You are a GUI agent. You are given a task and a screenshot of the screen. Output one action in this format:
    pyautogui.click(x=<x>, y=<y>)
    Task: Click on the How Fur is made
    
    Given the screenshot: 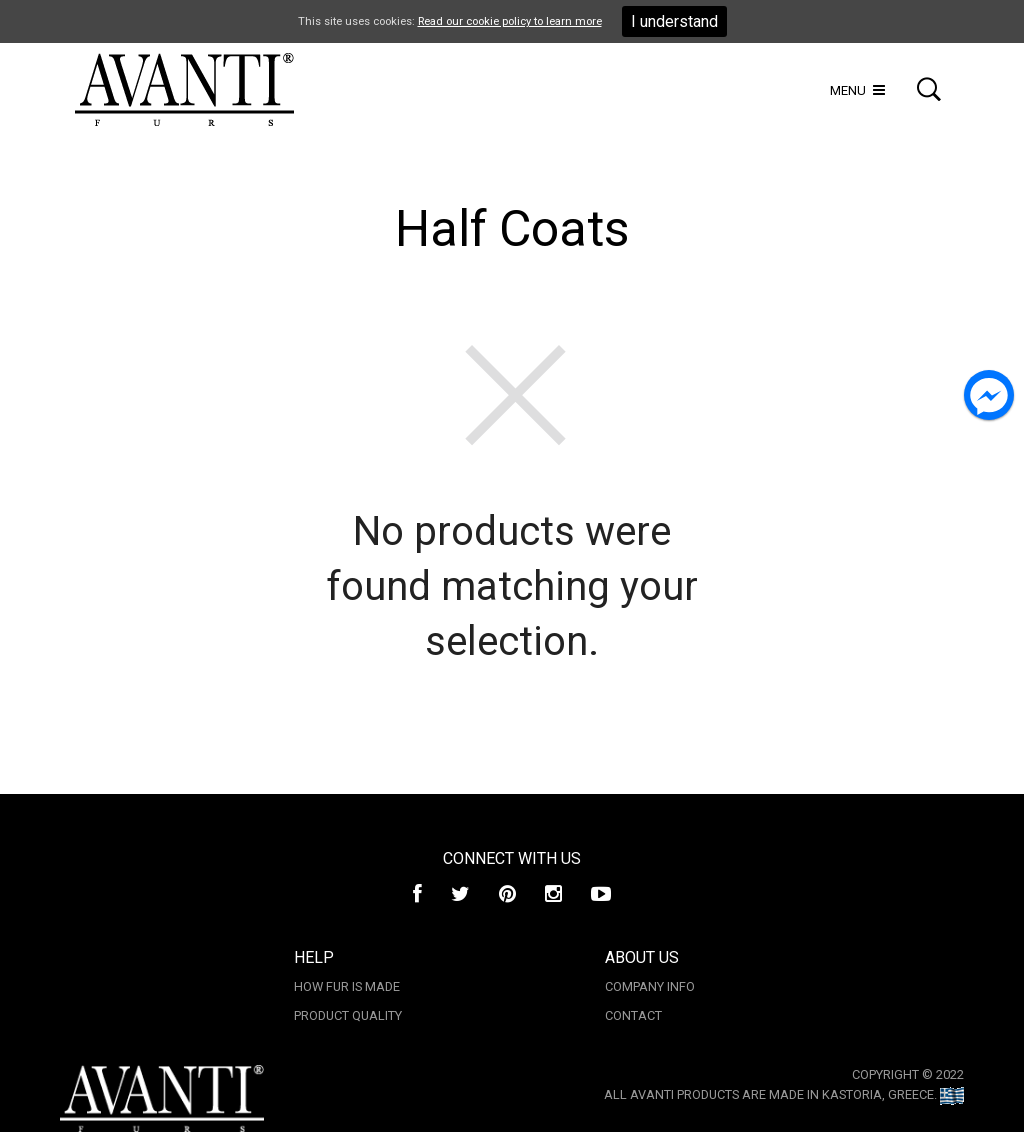 What is the action you would take?
    pyautogui.click(x=347, y=986)
    